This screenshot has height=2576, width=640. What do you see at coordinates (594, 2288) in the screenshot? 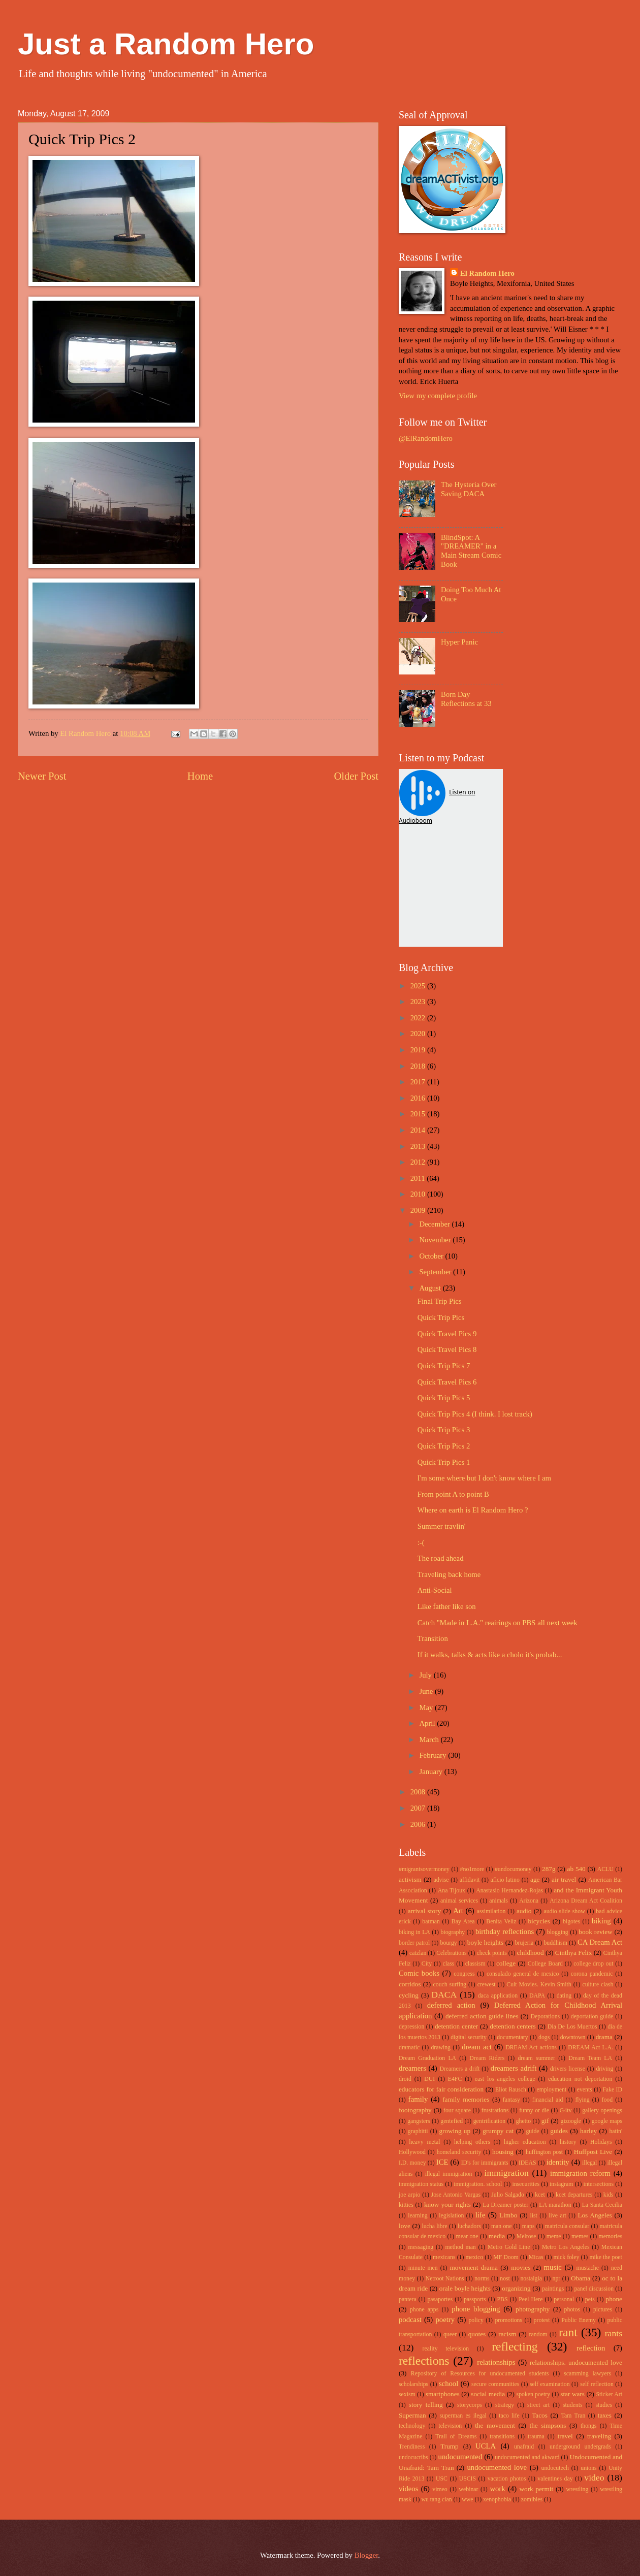
I see `panel discussion` at bounding box center [594, 2288].